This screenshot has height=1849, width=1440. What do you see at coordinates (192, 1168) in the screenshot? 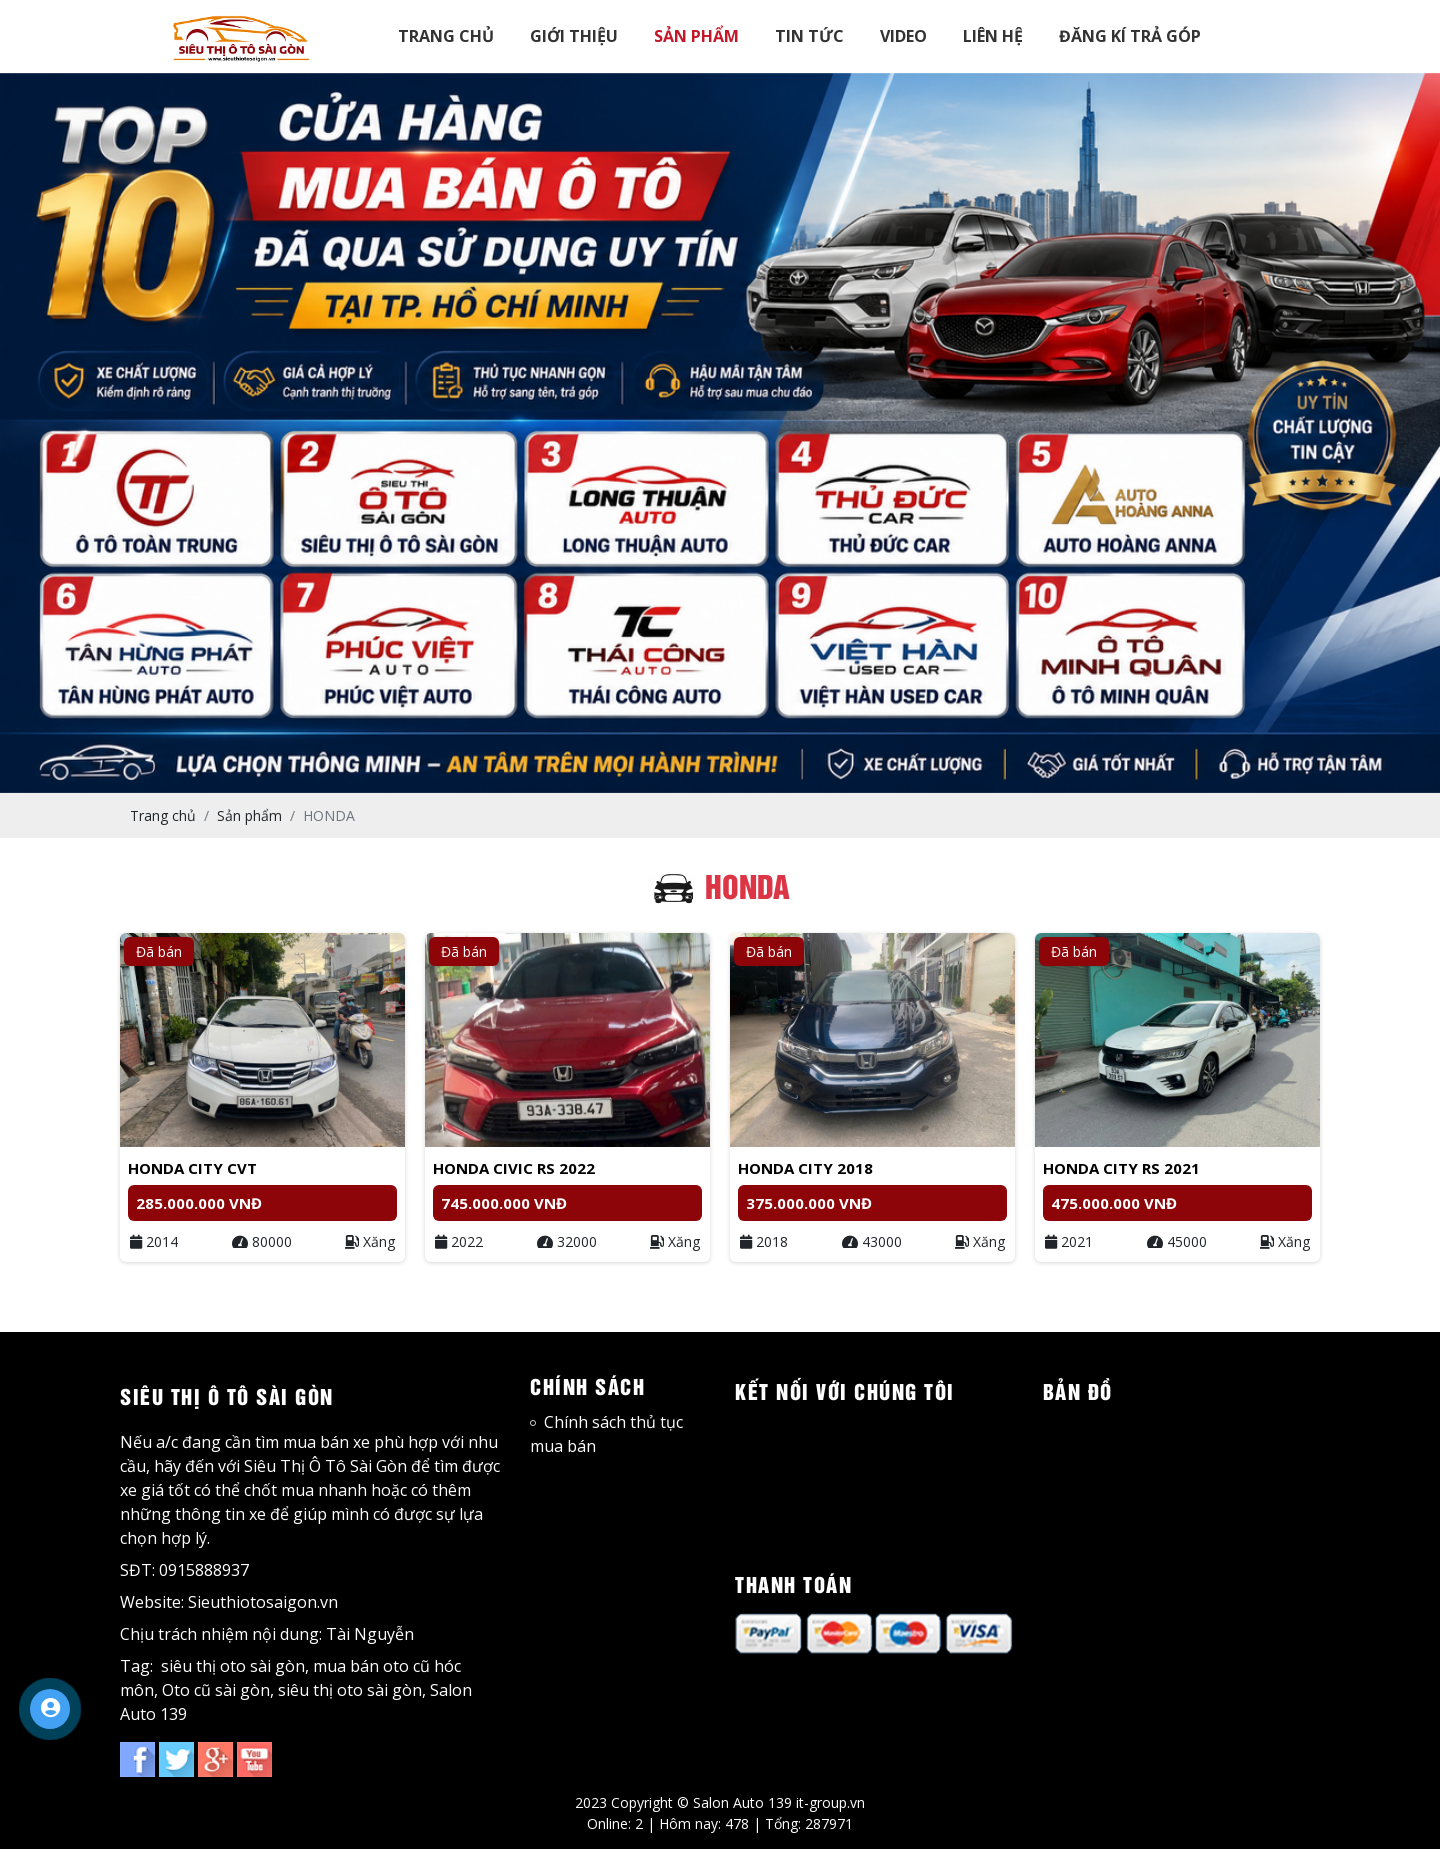
I see `Honda City CVT` at bounding box center [192, 1168].